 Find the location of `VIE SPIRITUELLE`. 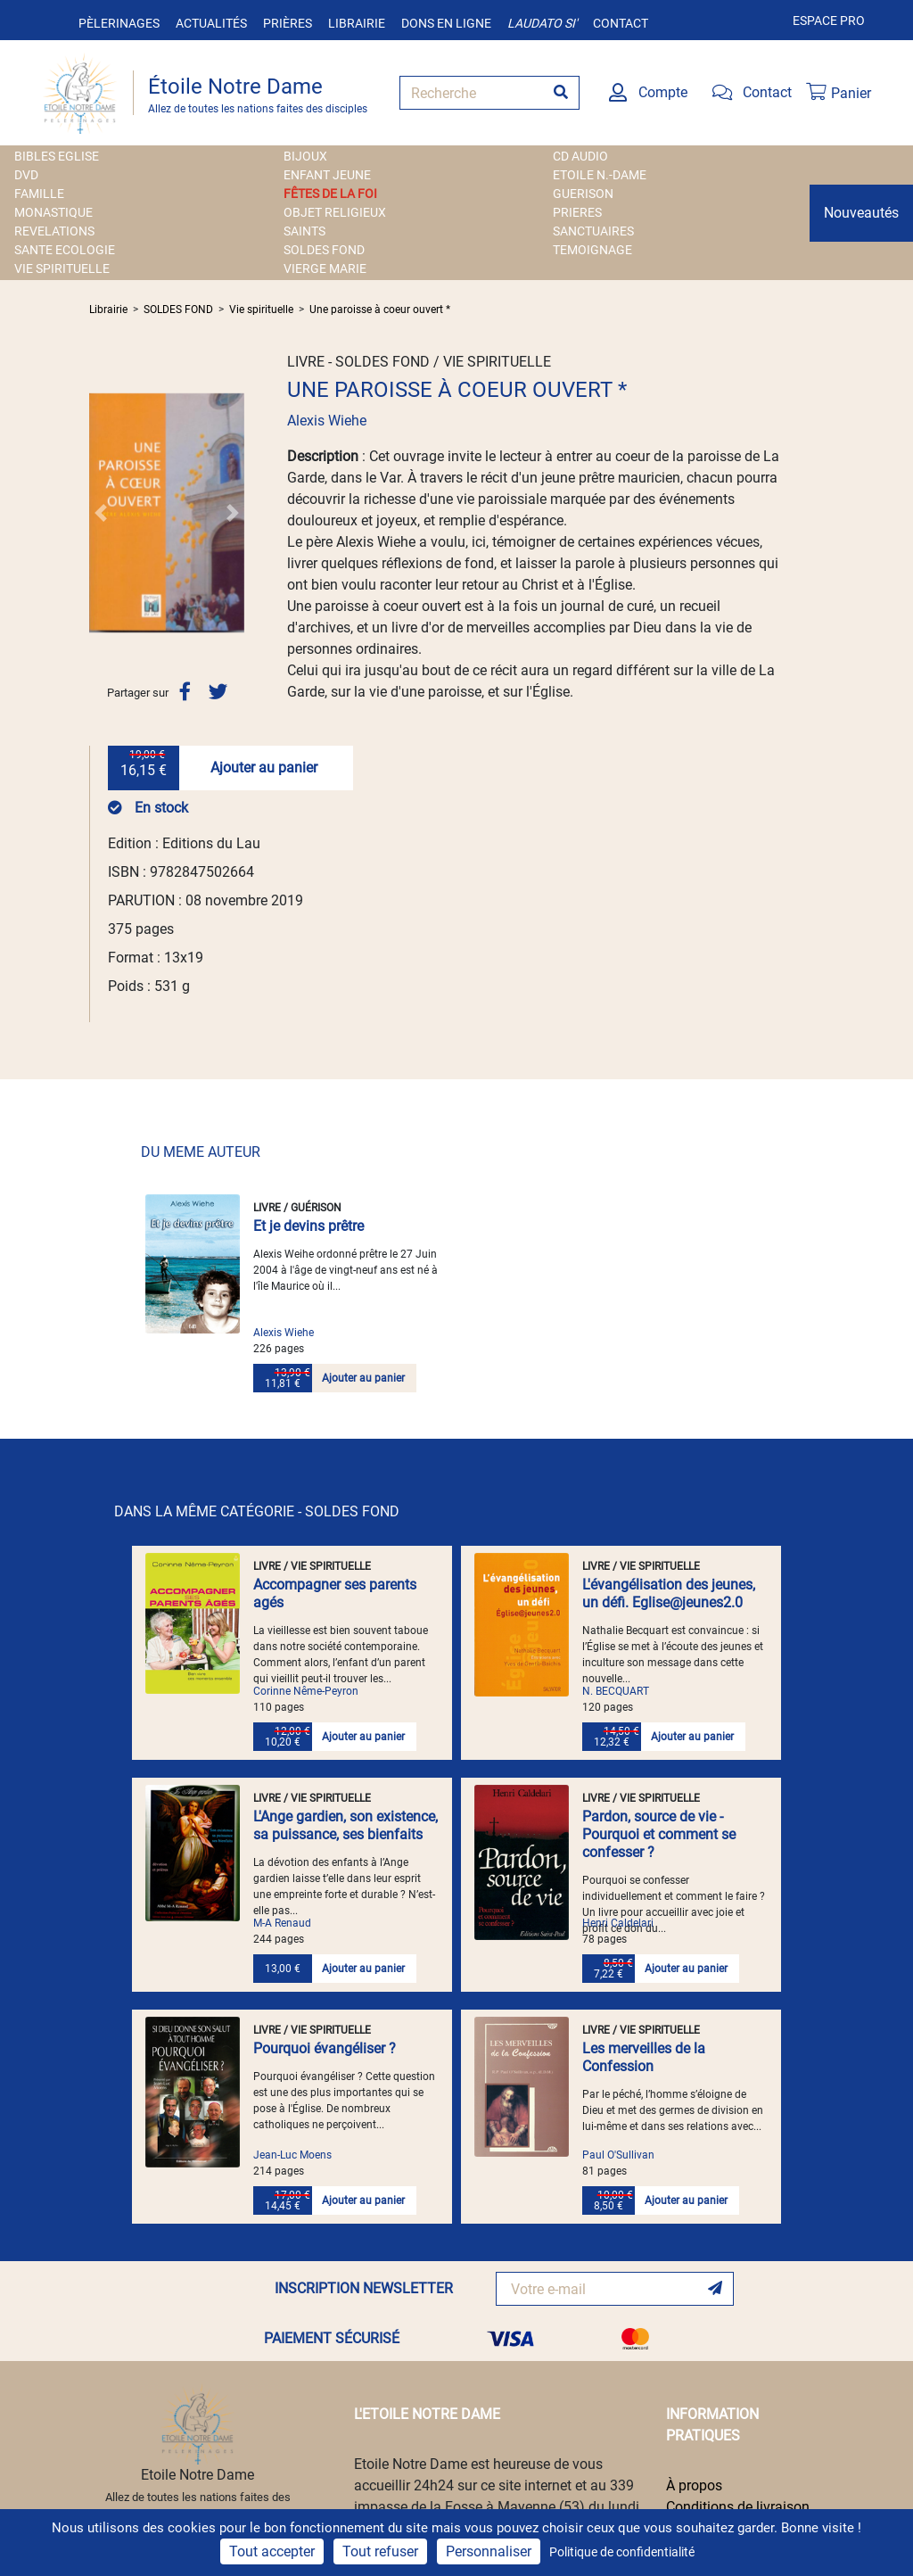

VIE SPIRITUELLE is located at coordinates (62, 268).